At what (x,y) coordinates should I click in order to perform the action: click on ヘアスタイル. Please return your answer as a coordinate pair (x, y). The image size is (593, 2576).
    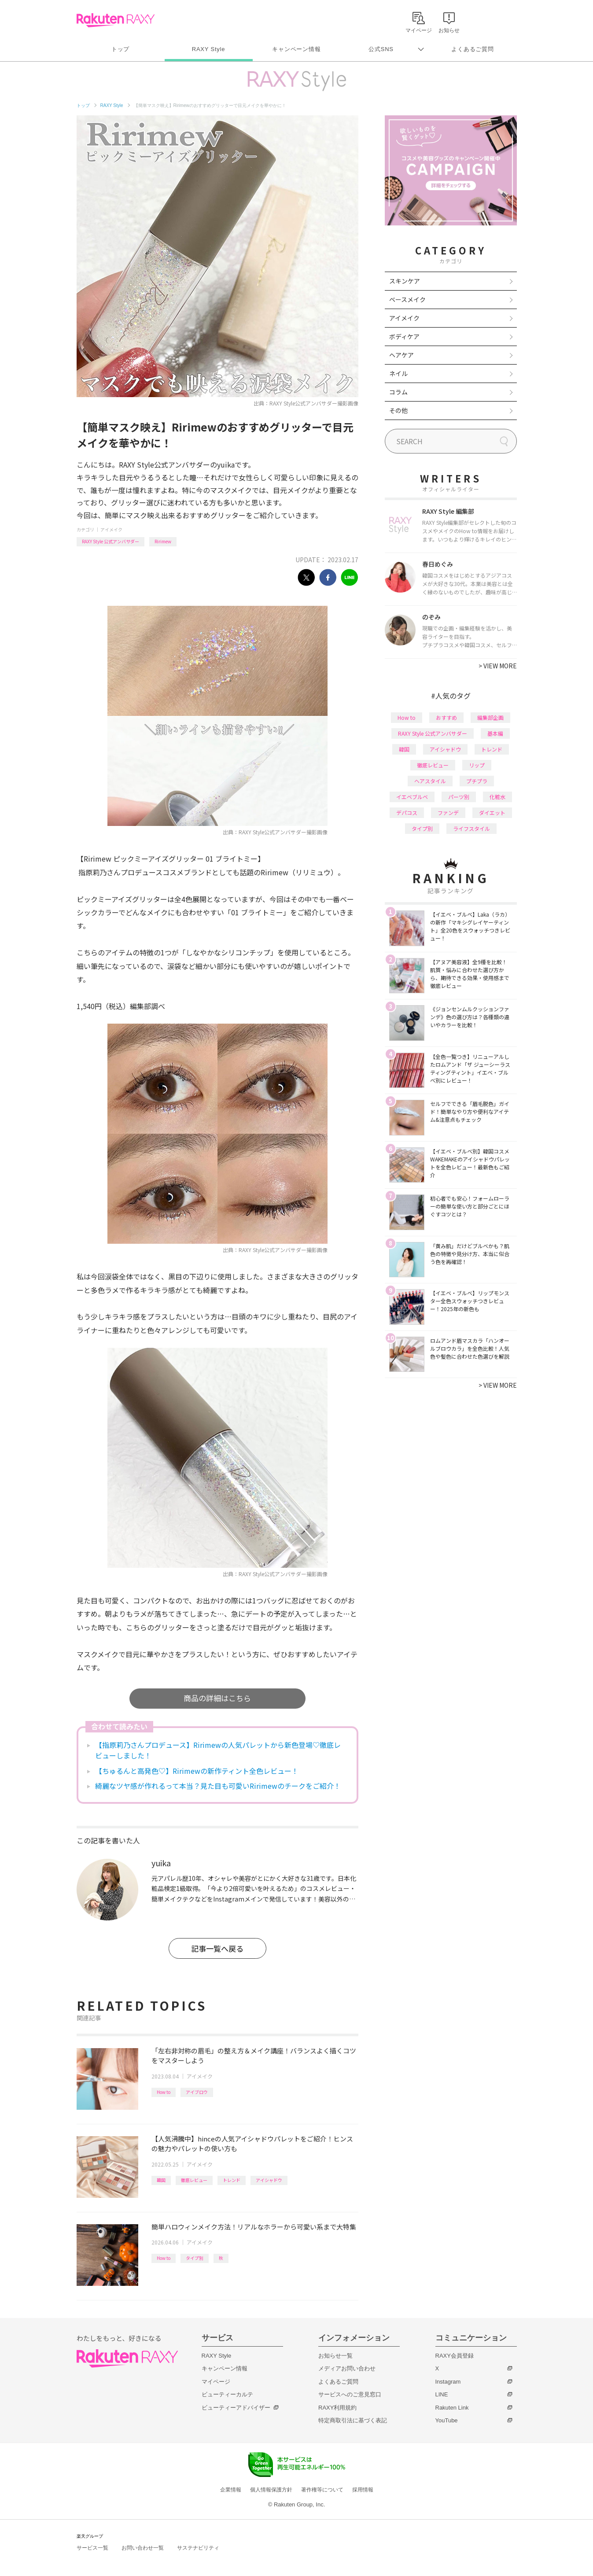
    Looking at the image, I should click on (430, 781).